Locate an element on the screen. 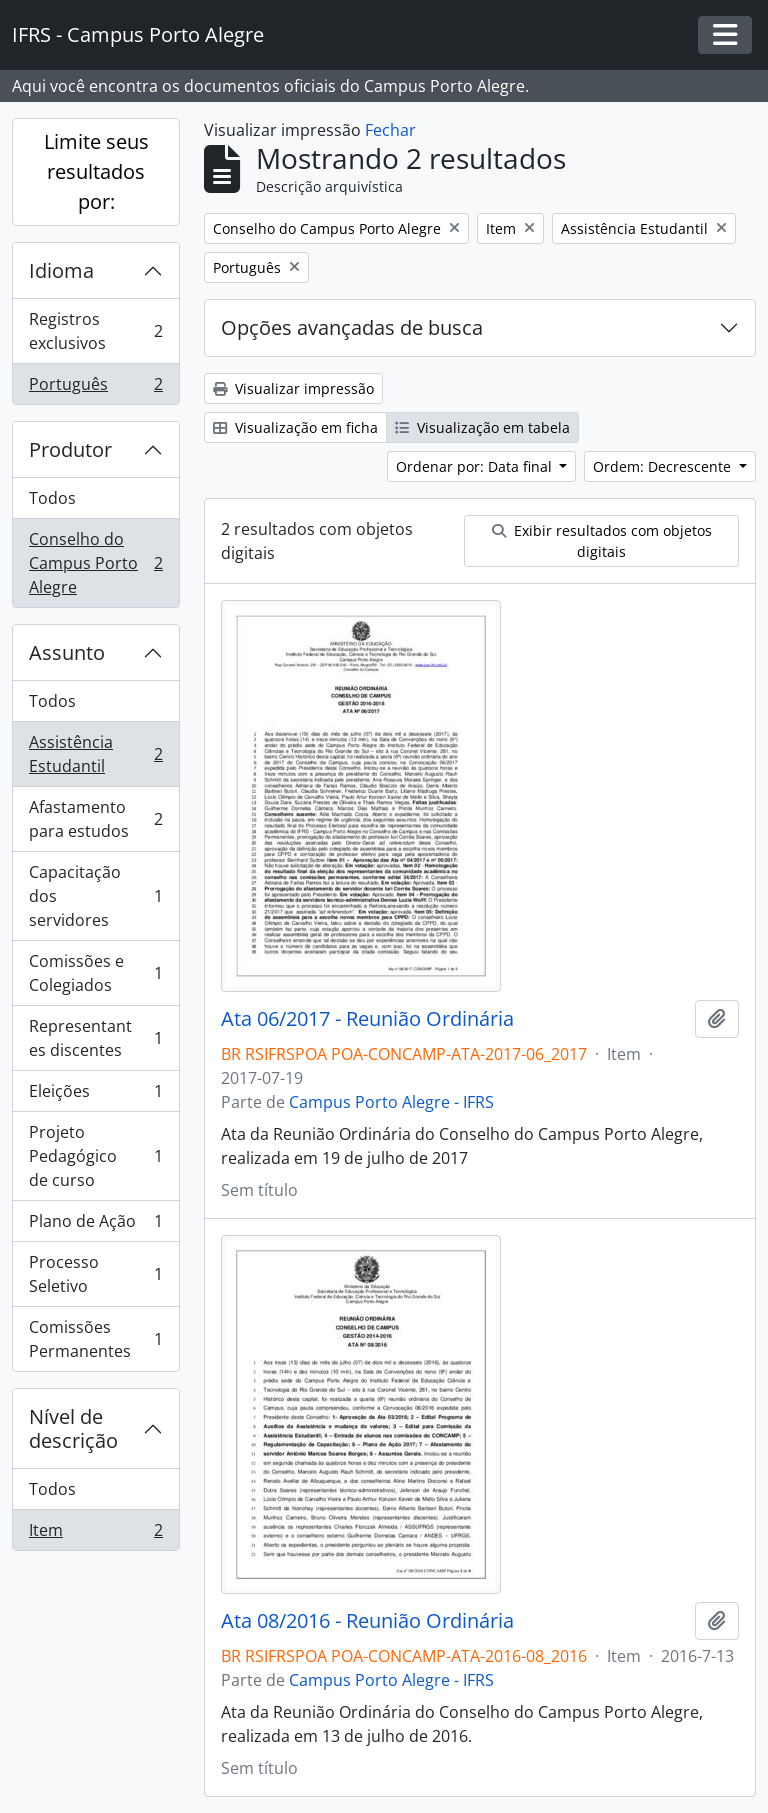  Campus Porto Alegre - IFRS is located at coordinates (391, 1102).